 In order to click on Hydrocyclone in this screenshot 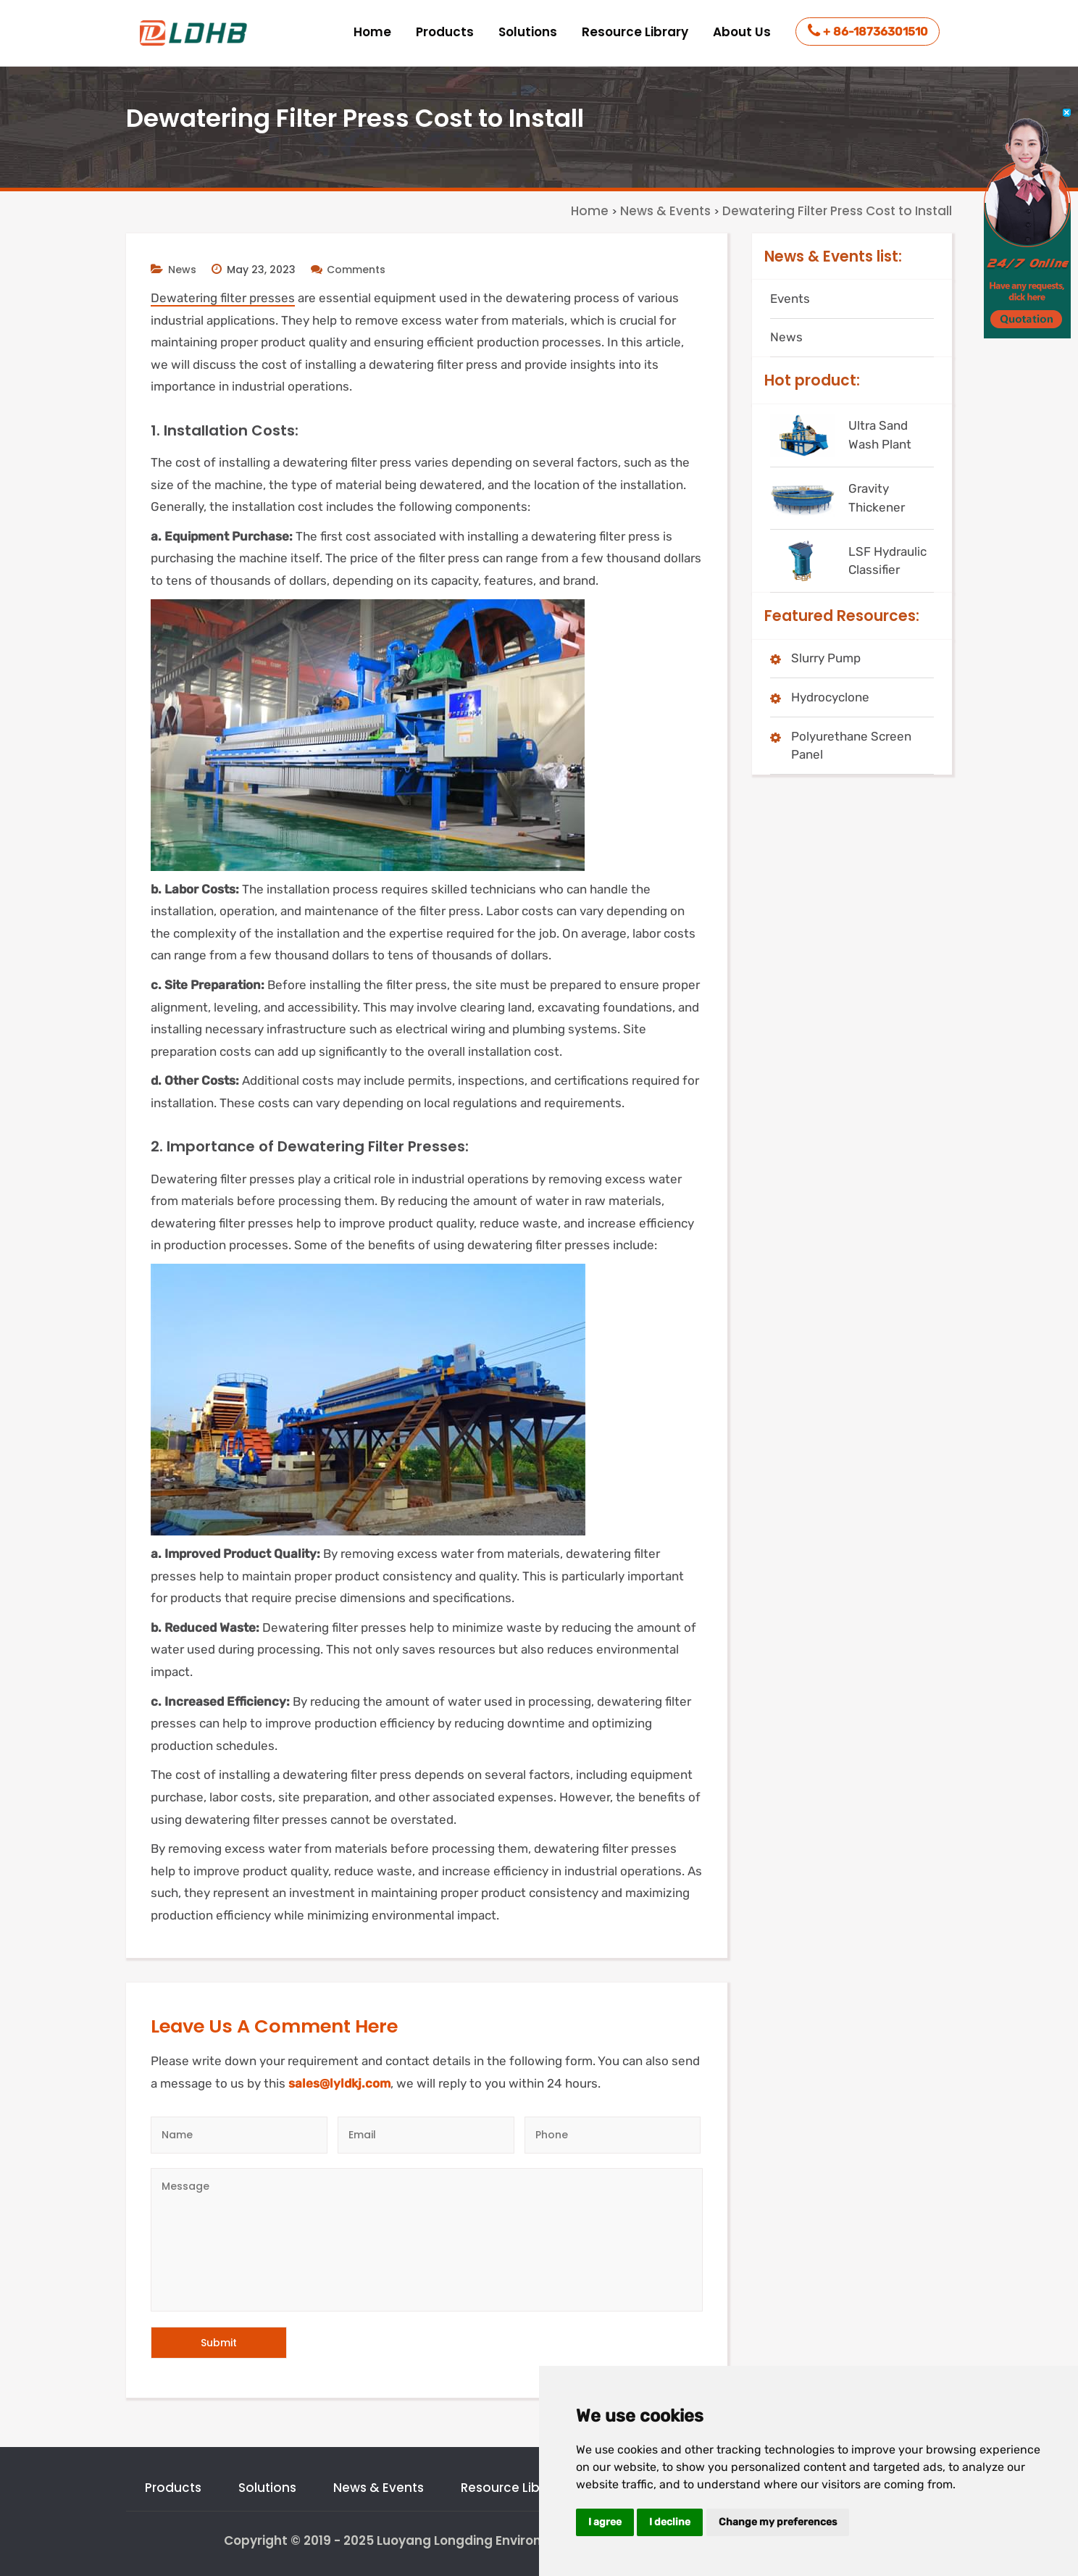, I will do `click(830, 697)`.